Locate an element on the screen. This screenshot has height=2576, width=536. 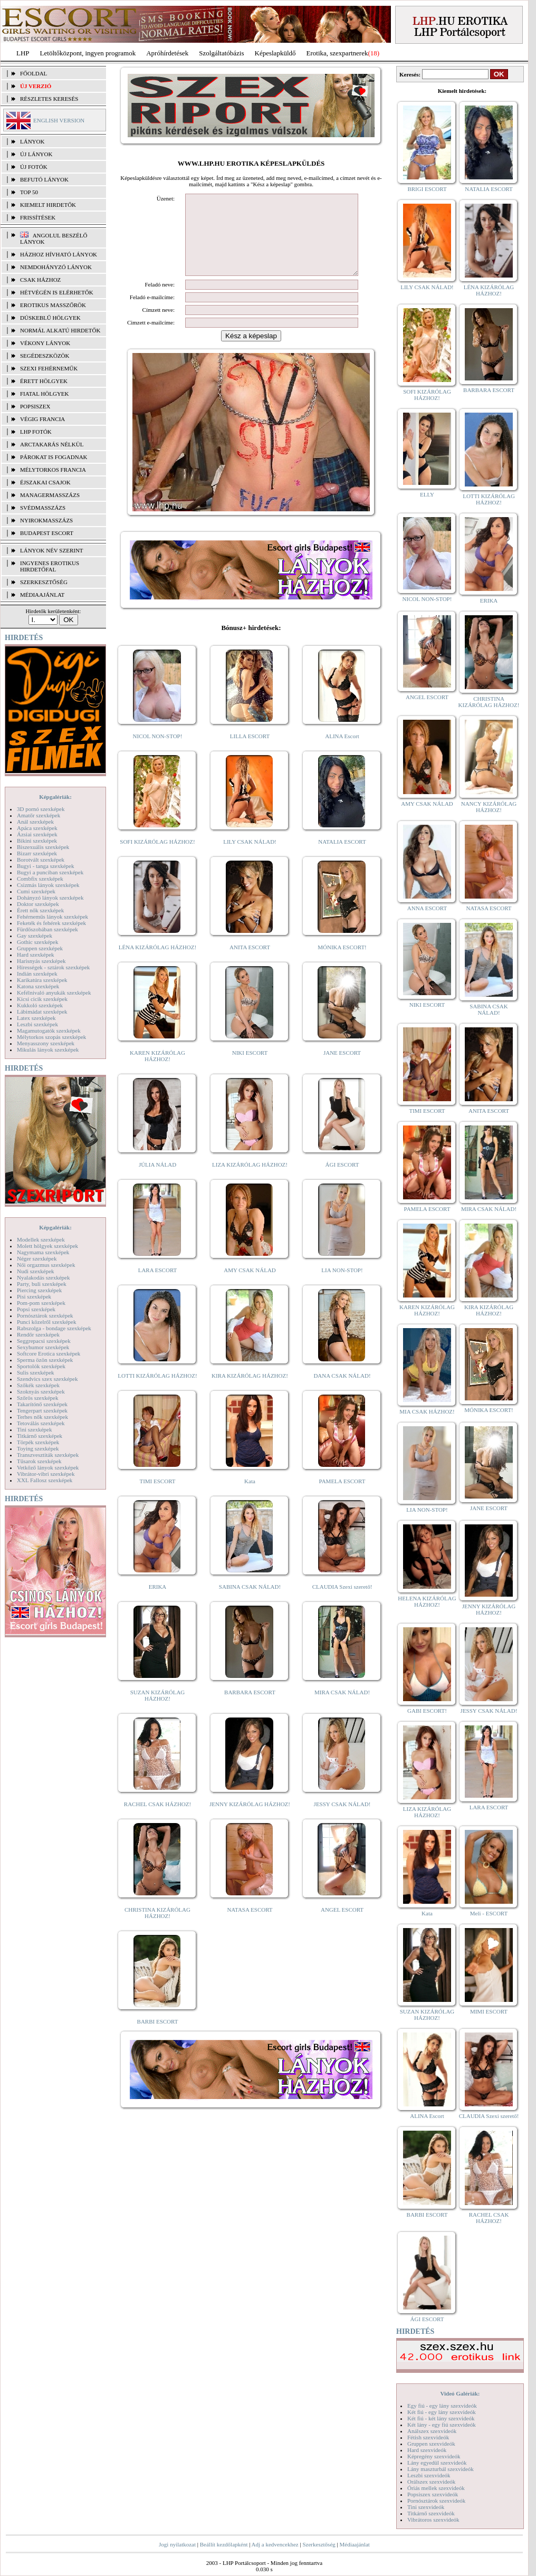
Mélytorkos francia is located at coordinates (53, 469).